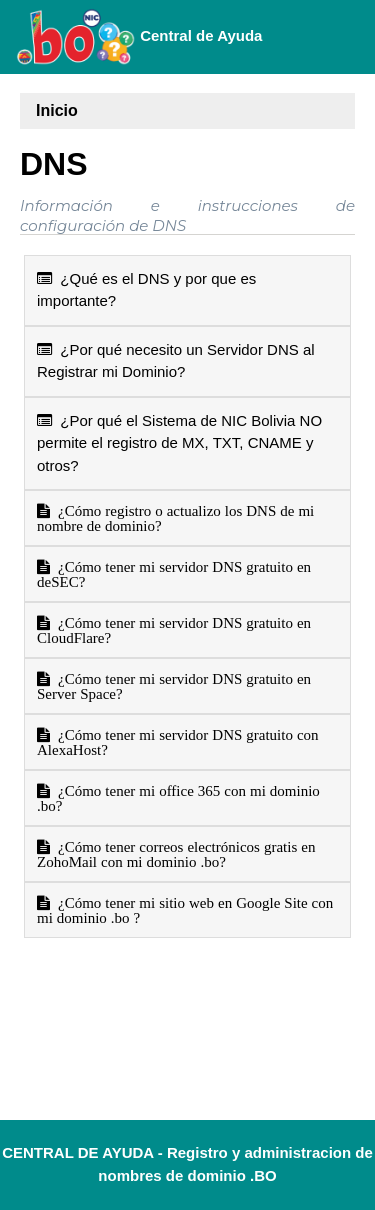  I want to click on Central de Ayuda, so click(139, 37).